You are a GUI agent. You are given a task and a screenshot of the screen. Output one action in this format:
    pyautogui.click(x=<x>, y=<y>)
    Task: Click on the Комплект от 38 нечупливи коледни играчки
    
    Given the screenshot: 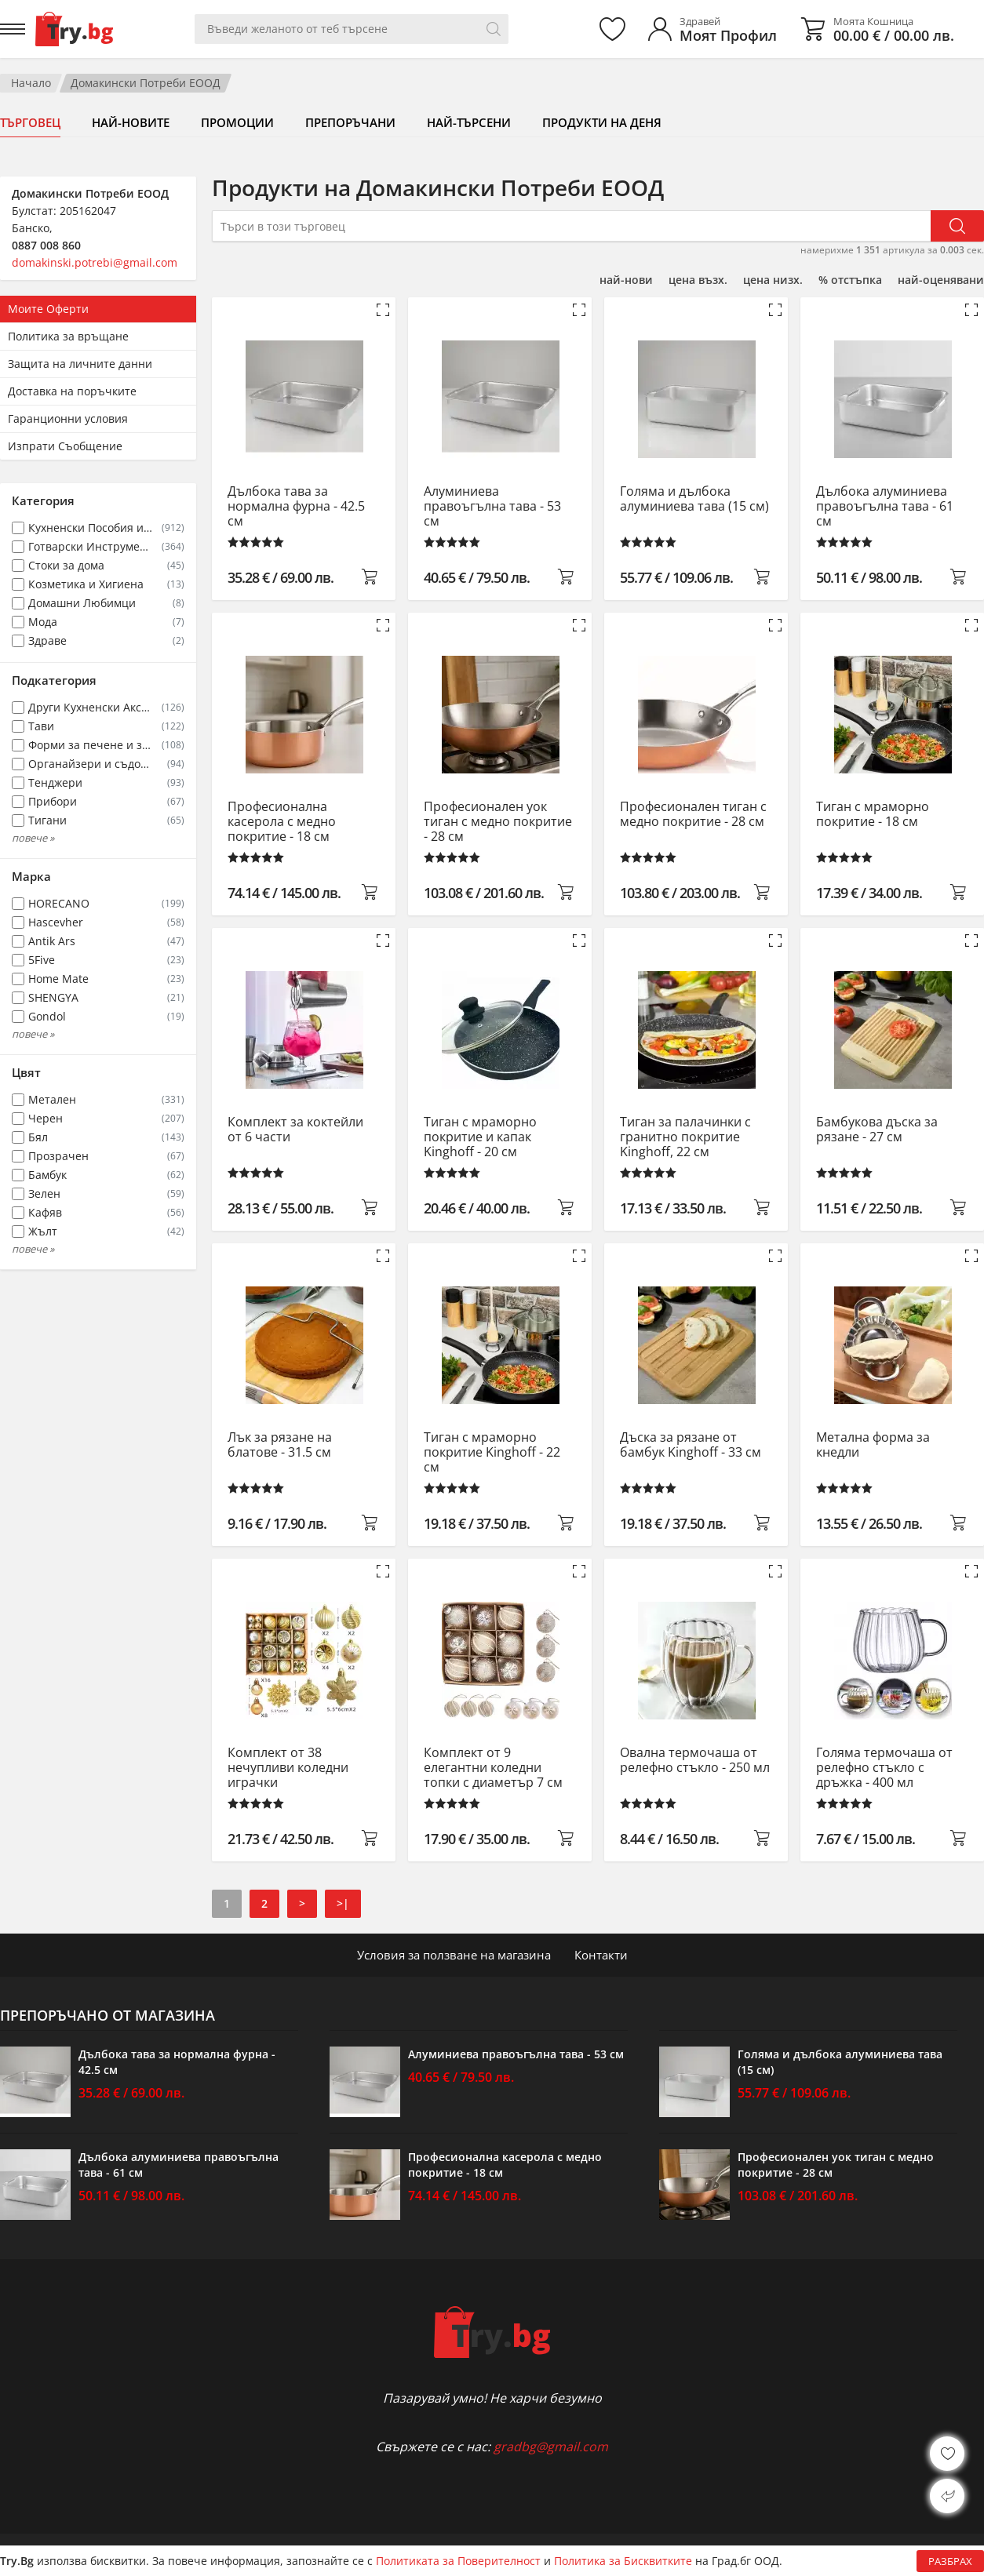 What is the action you would take?
    pyautogui.click(x=288, y=1767)
    